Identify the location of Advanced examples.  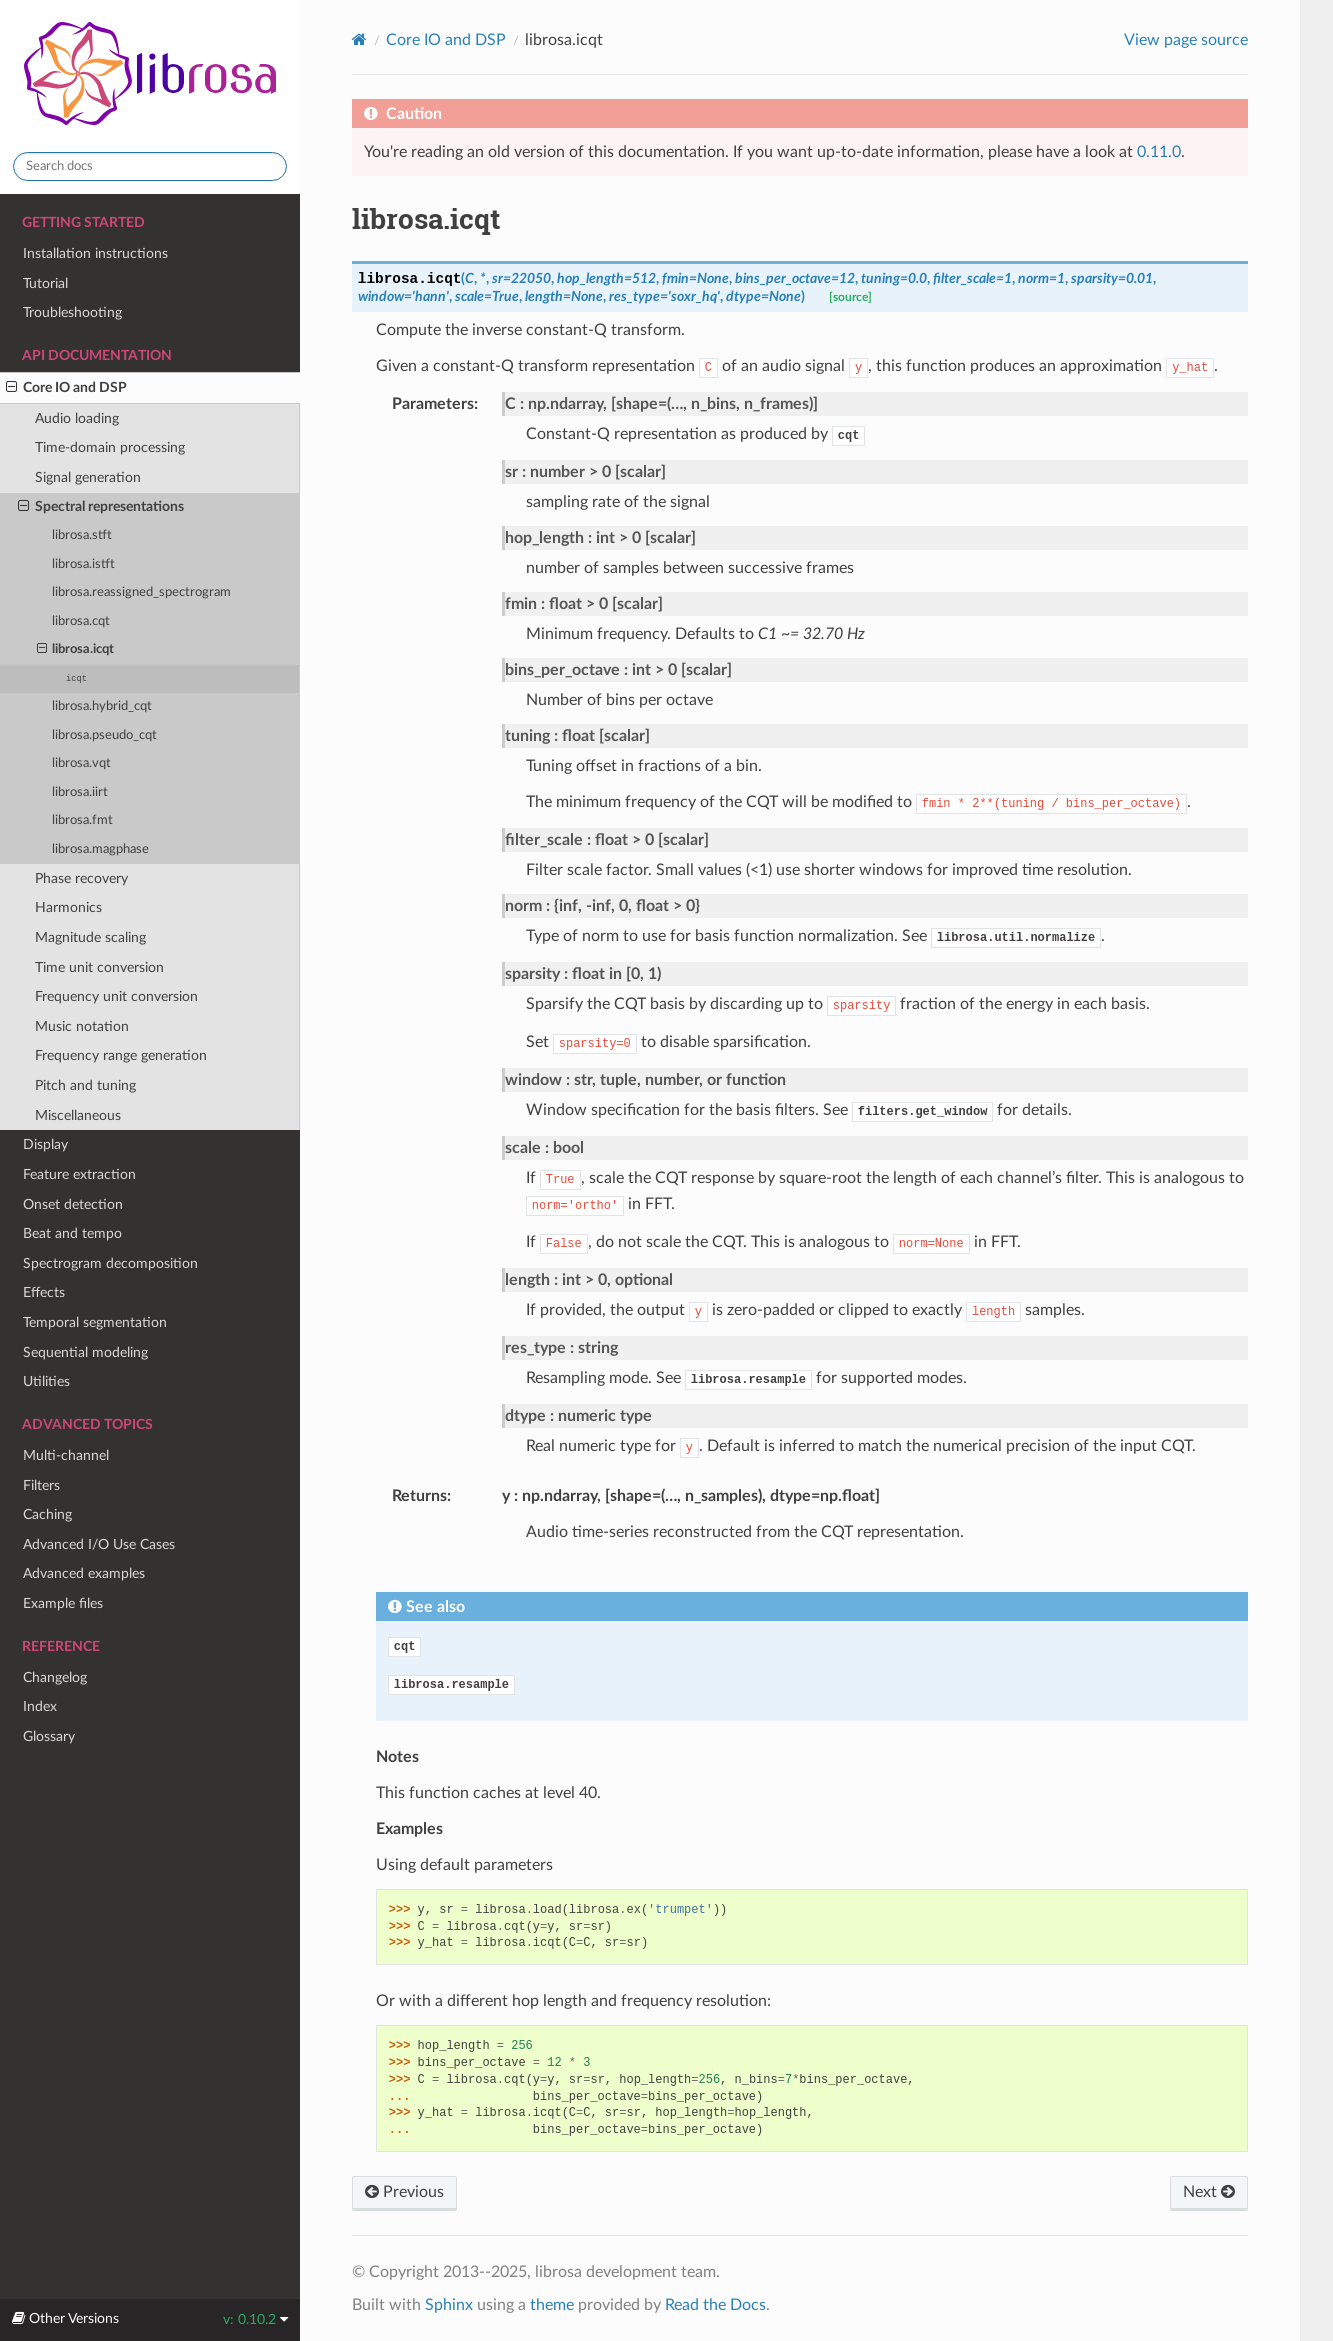
(84, 1573).